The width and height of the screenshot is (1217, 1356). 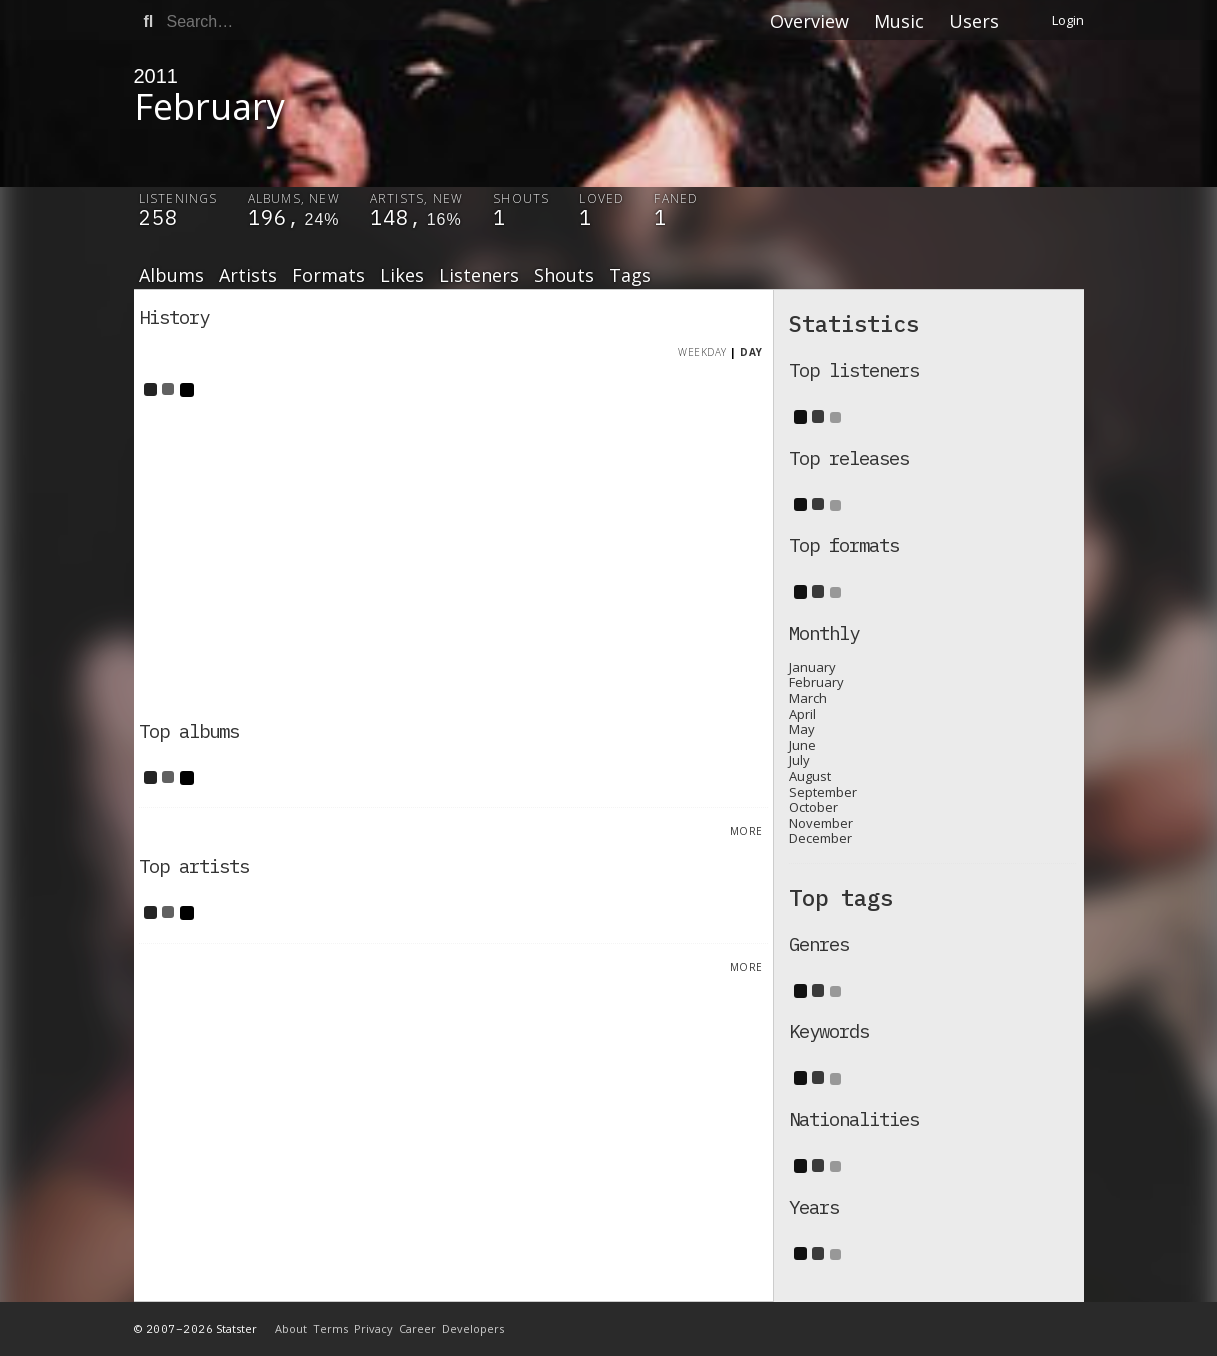 What do you see at coordinates (389, 217) in the screenshot?
I see `148` at bounding box center [389, 217].